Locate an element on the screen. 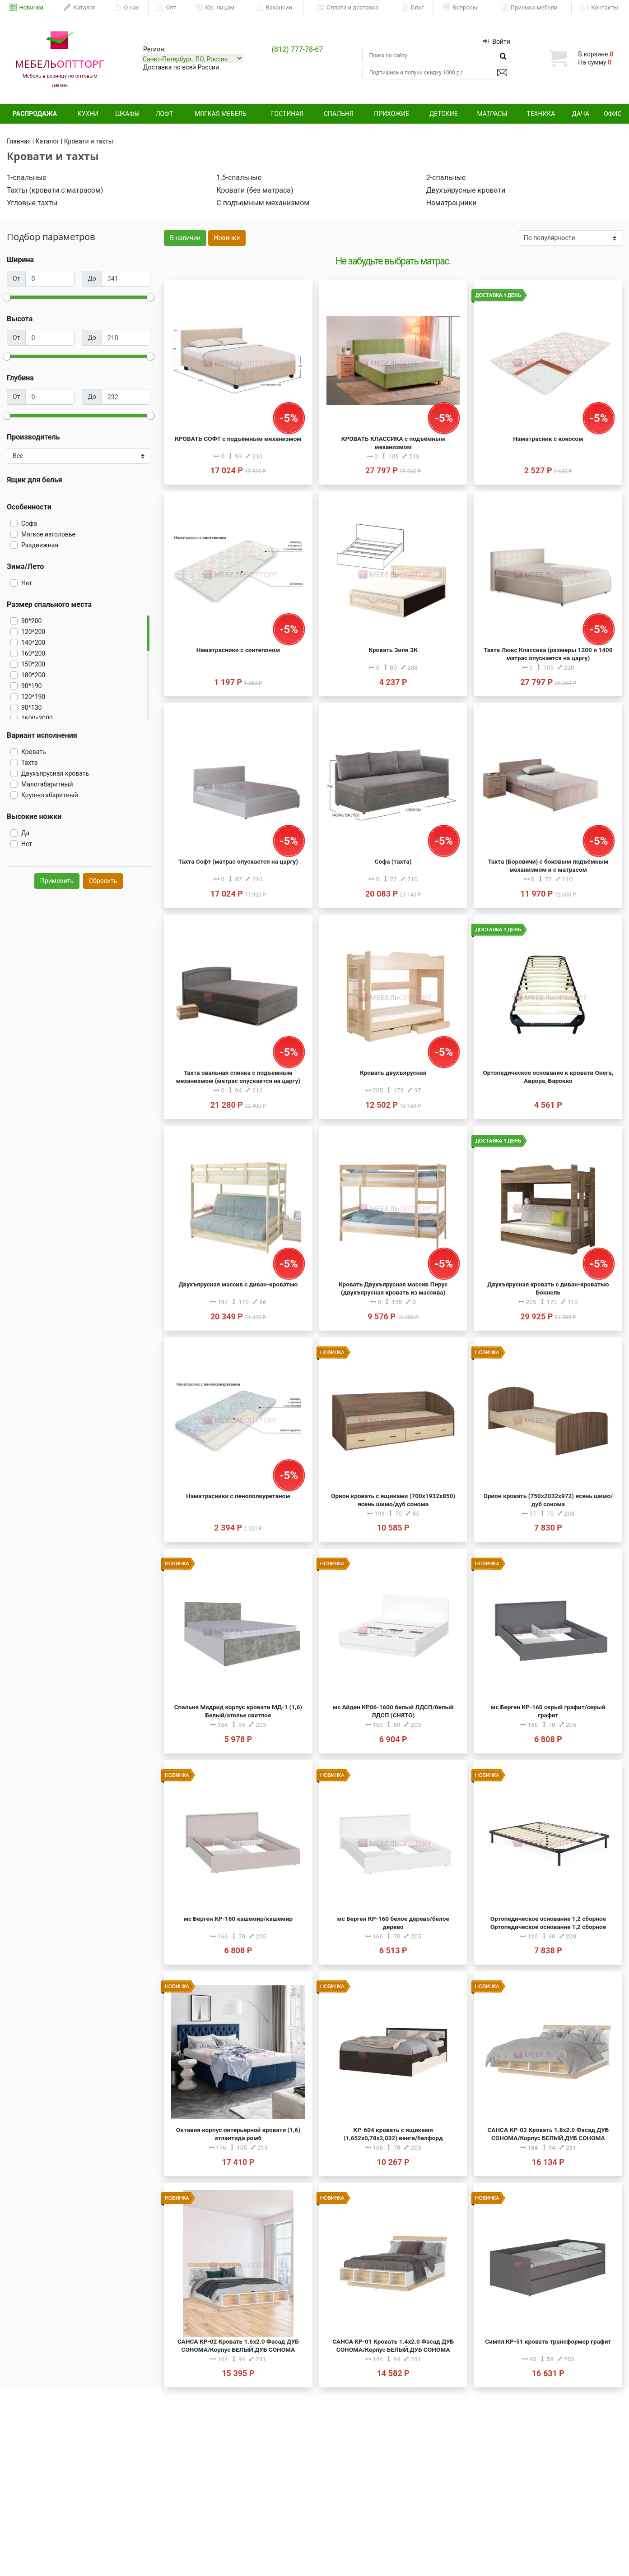 This screenshot has height=2576, width=629. Офис is located at coordinates (613, 113).